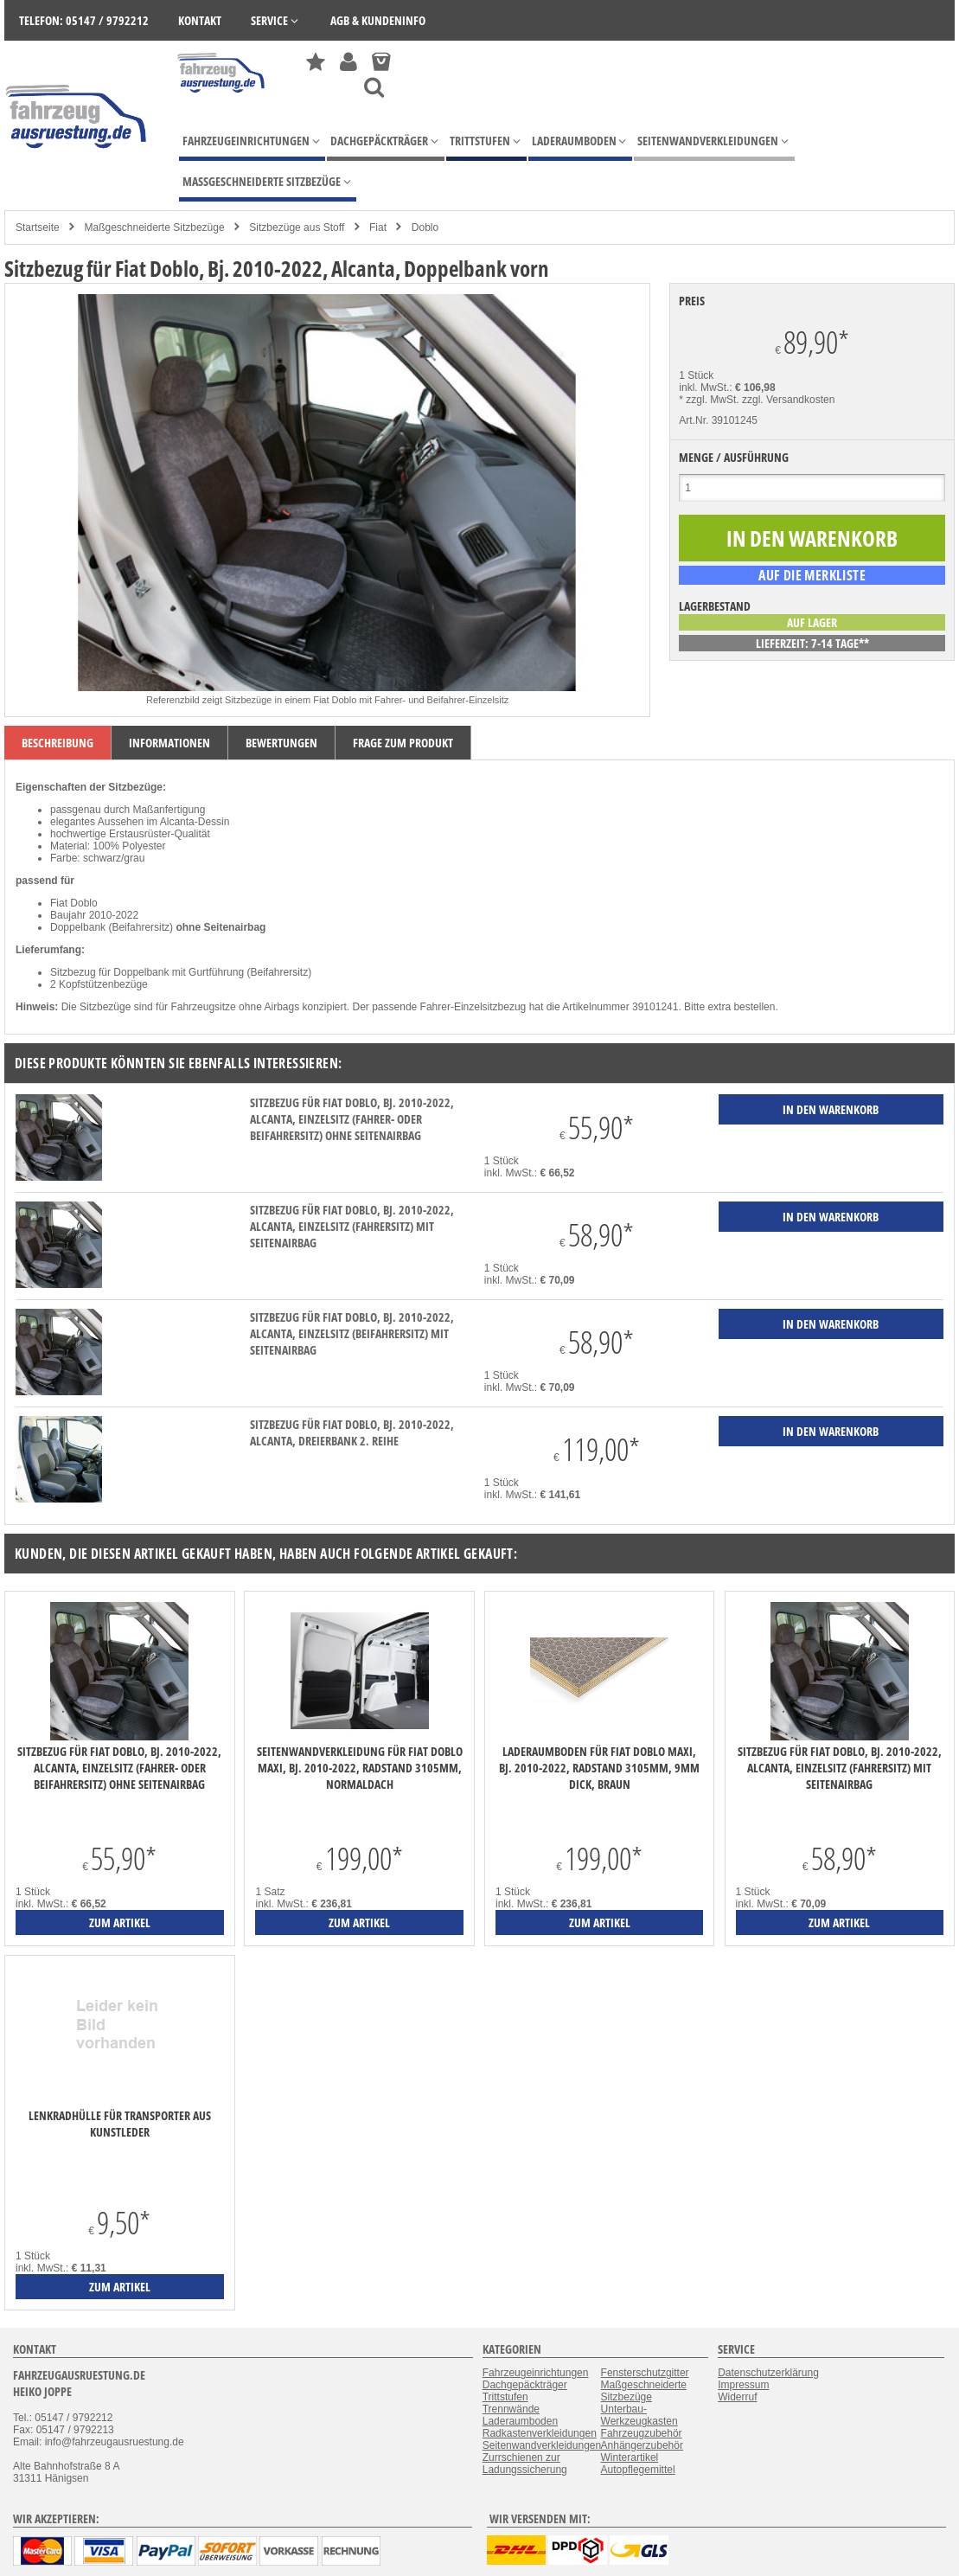 The width and height of the screenshot is (959, 2576). I want to click on Seitenwandverkleidung für Fiat Doblo Maxi, Bj. 2010-2022, Radstand 3105mm, Normaldach, so click(360, 1767).